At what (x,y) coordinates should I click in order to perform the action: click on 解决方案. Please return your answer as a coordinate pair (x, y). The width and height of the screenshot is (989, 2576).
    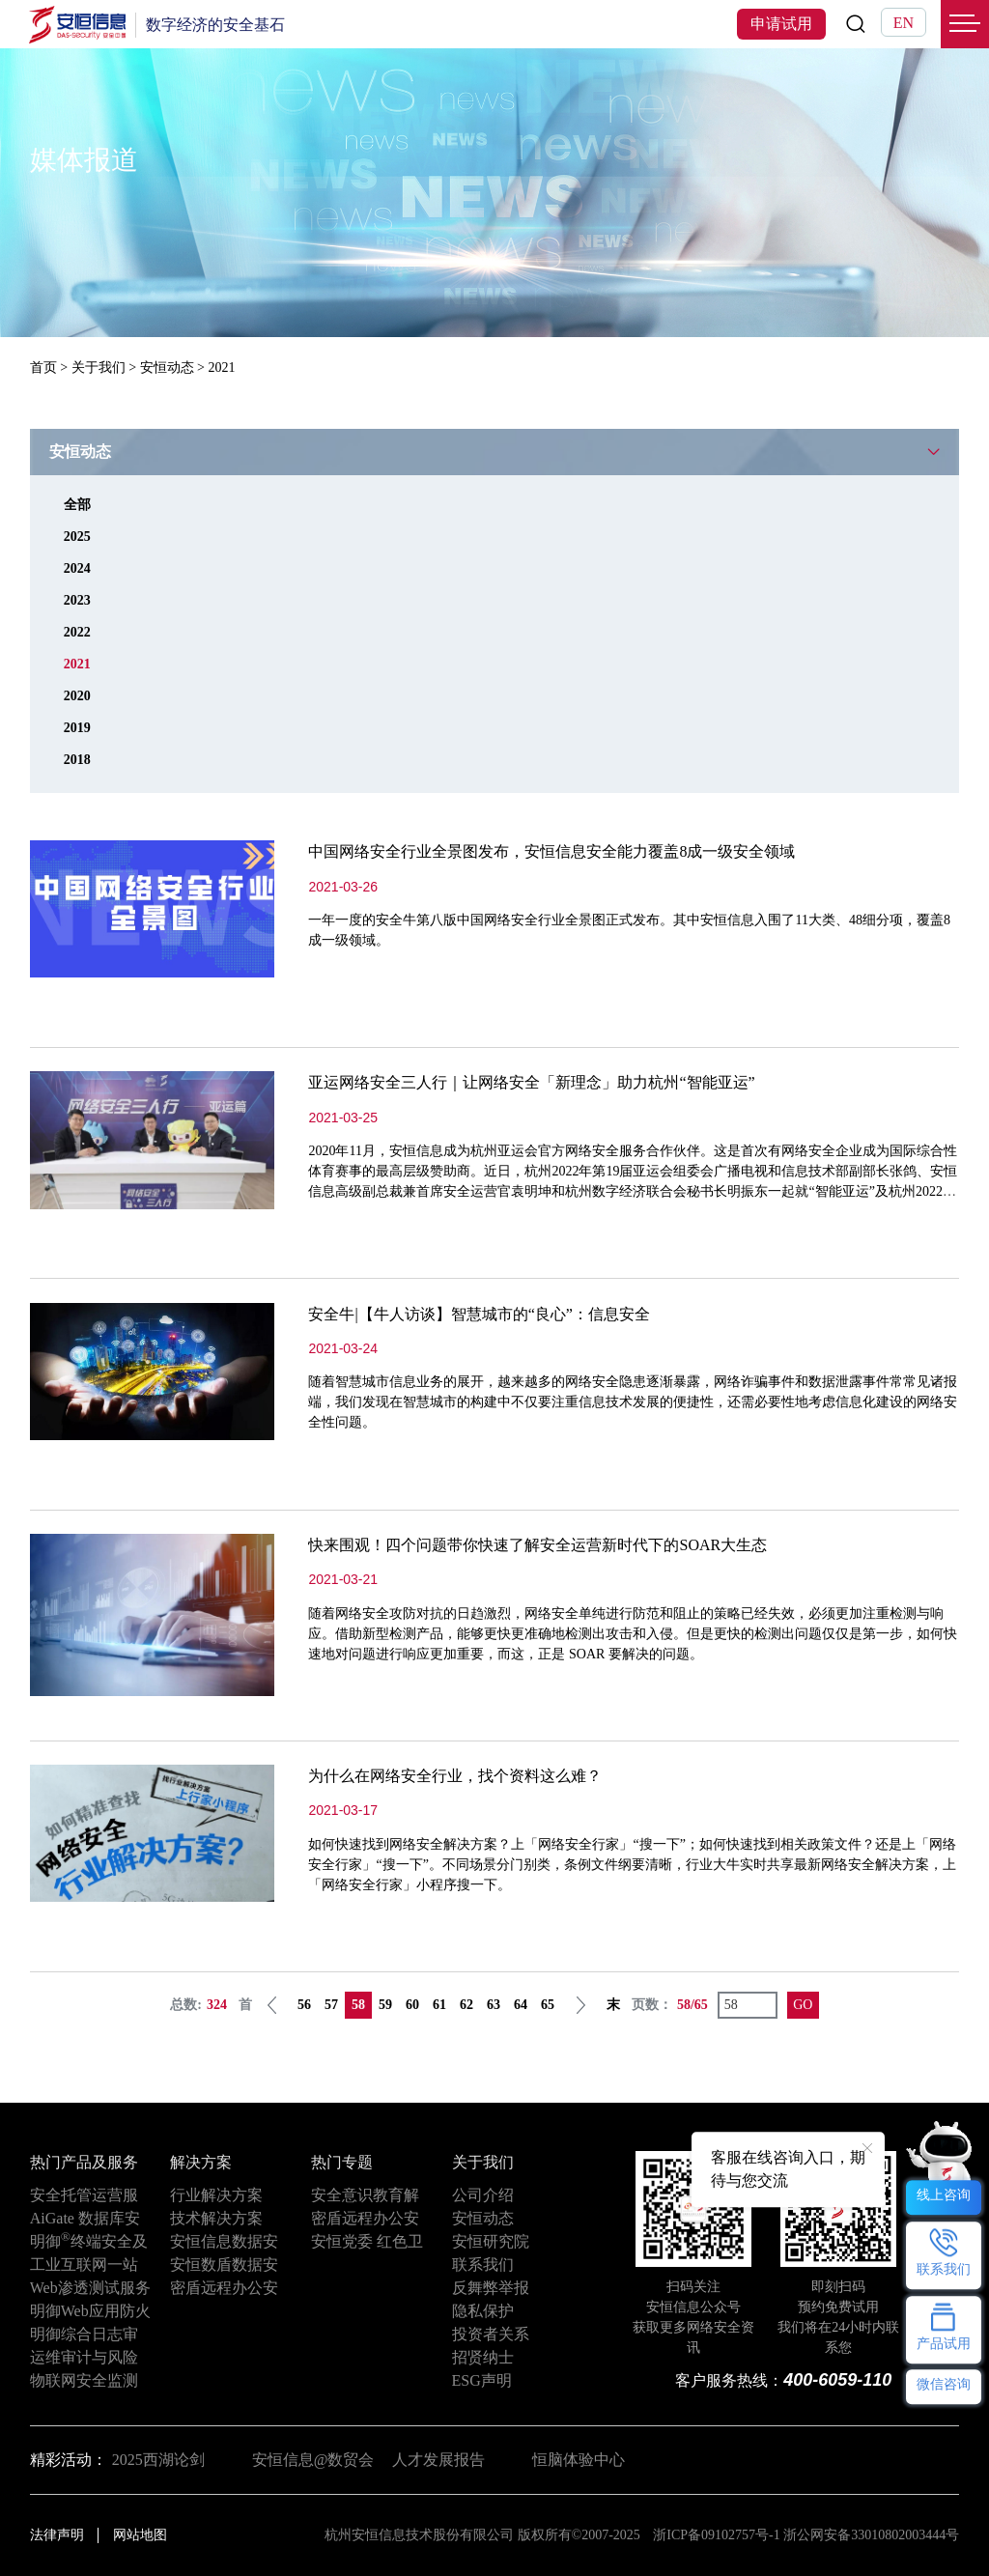
    Looking at the image, I should click on (201, 2162).